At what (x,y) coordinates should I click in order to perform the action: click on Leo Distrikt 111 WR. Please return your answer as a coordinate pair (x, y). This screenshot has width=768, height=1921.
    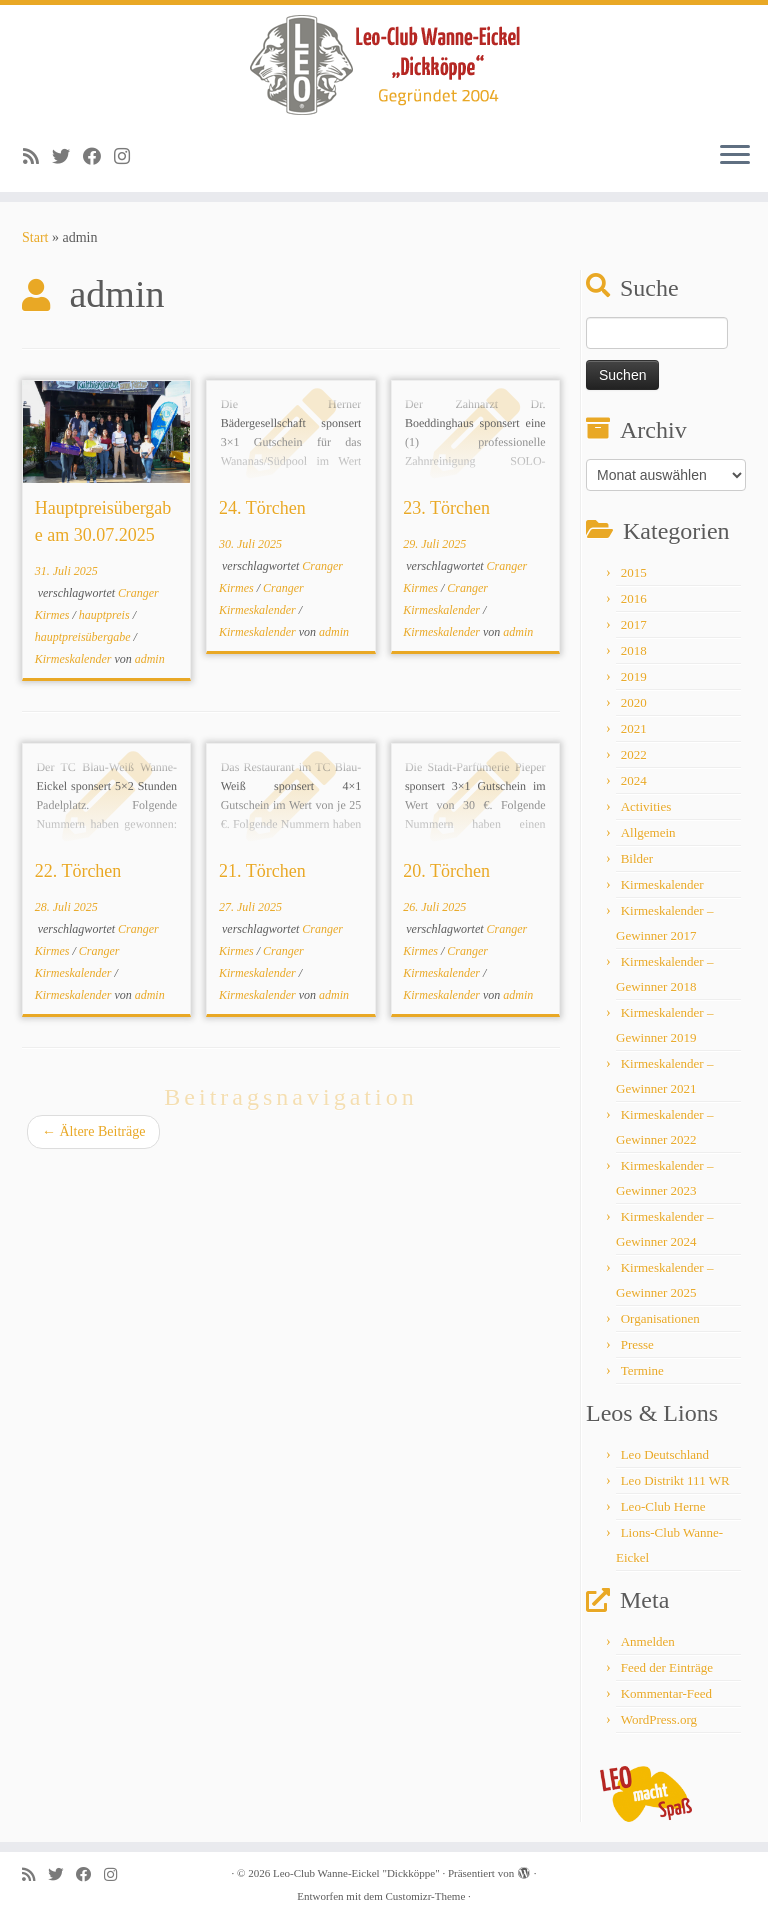
    Looking at the image, I should click on (675, 1480).